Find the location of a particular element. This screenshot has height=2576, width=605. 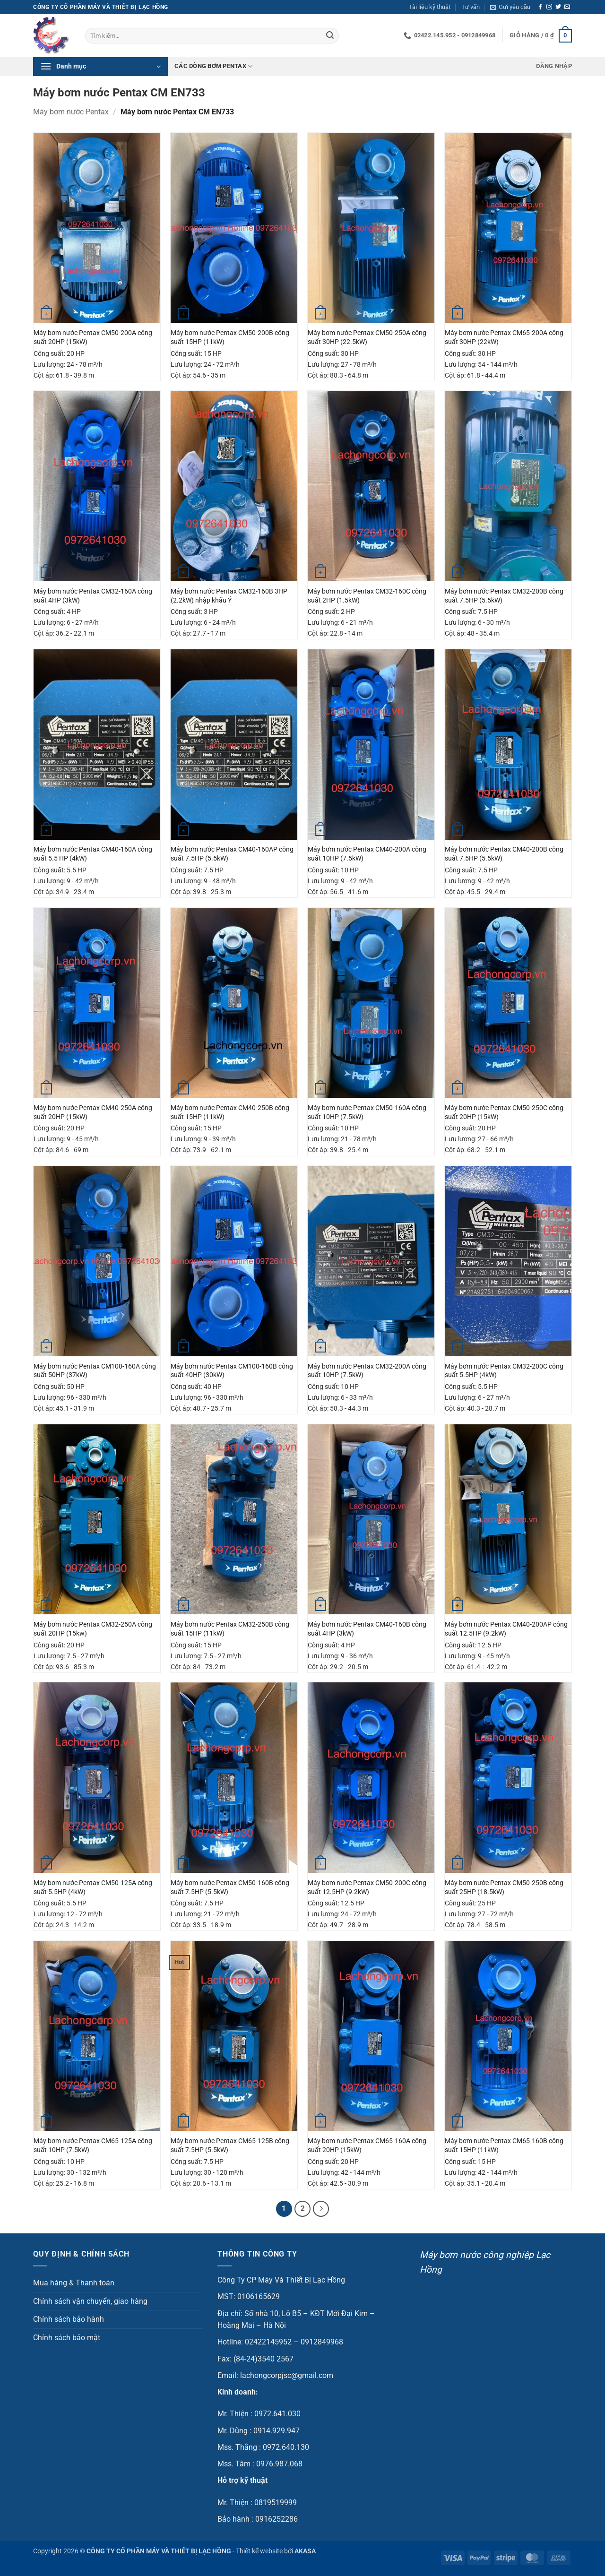

Máy bơm nước Pentax CM32-250B công suất 15HP (11kW) is located at coordinates (230, 1628).